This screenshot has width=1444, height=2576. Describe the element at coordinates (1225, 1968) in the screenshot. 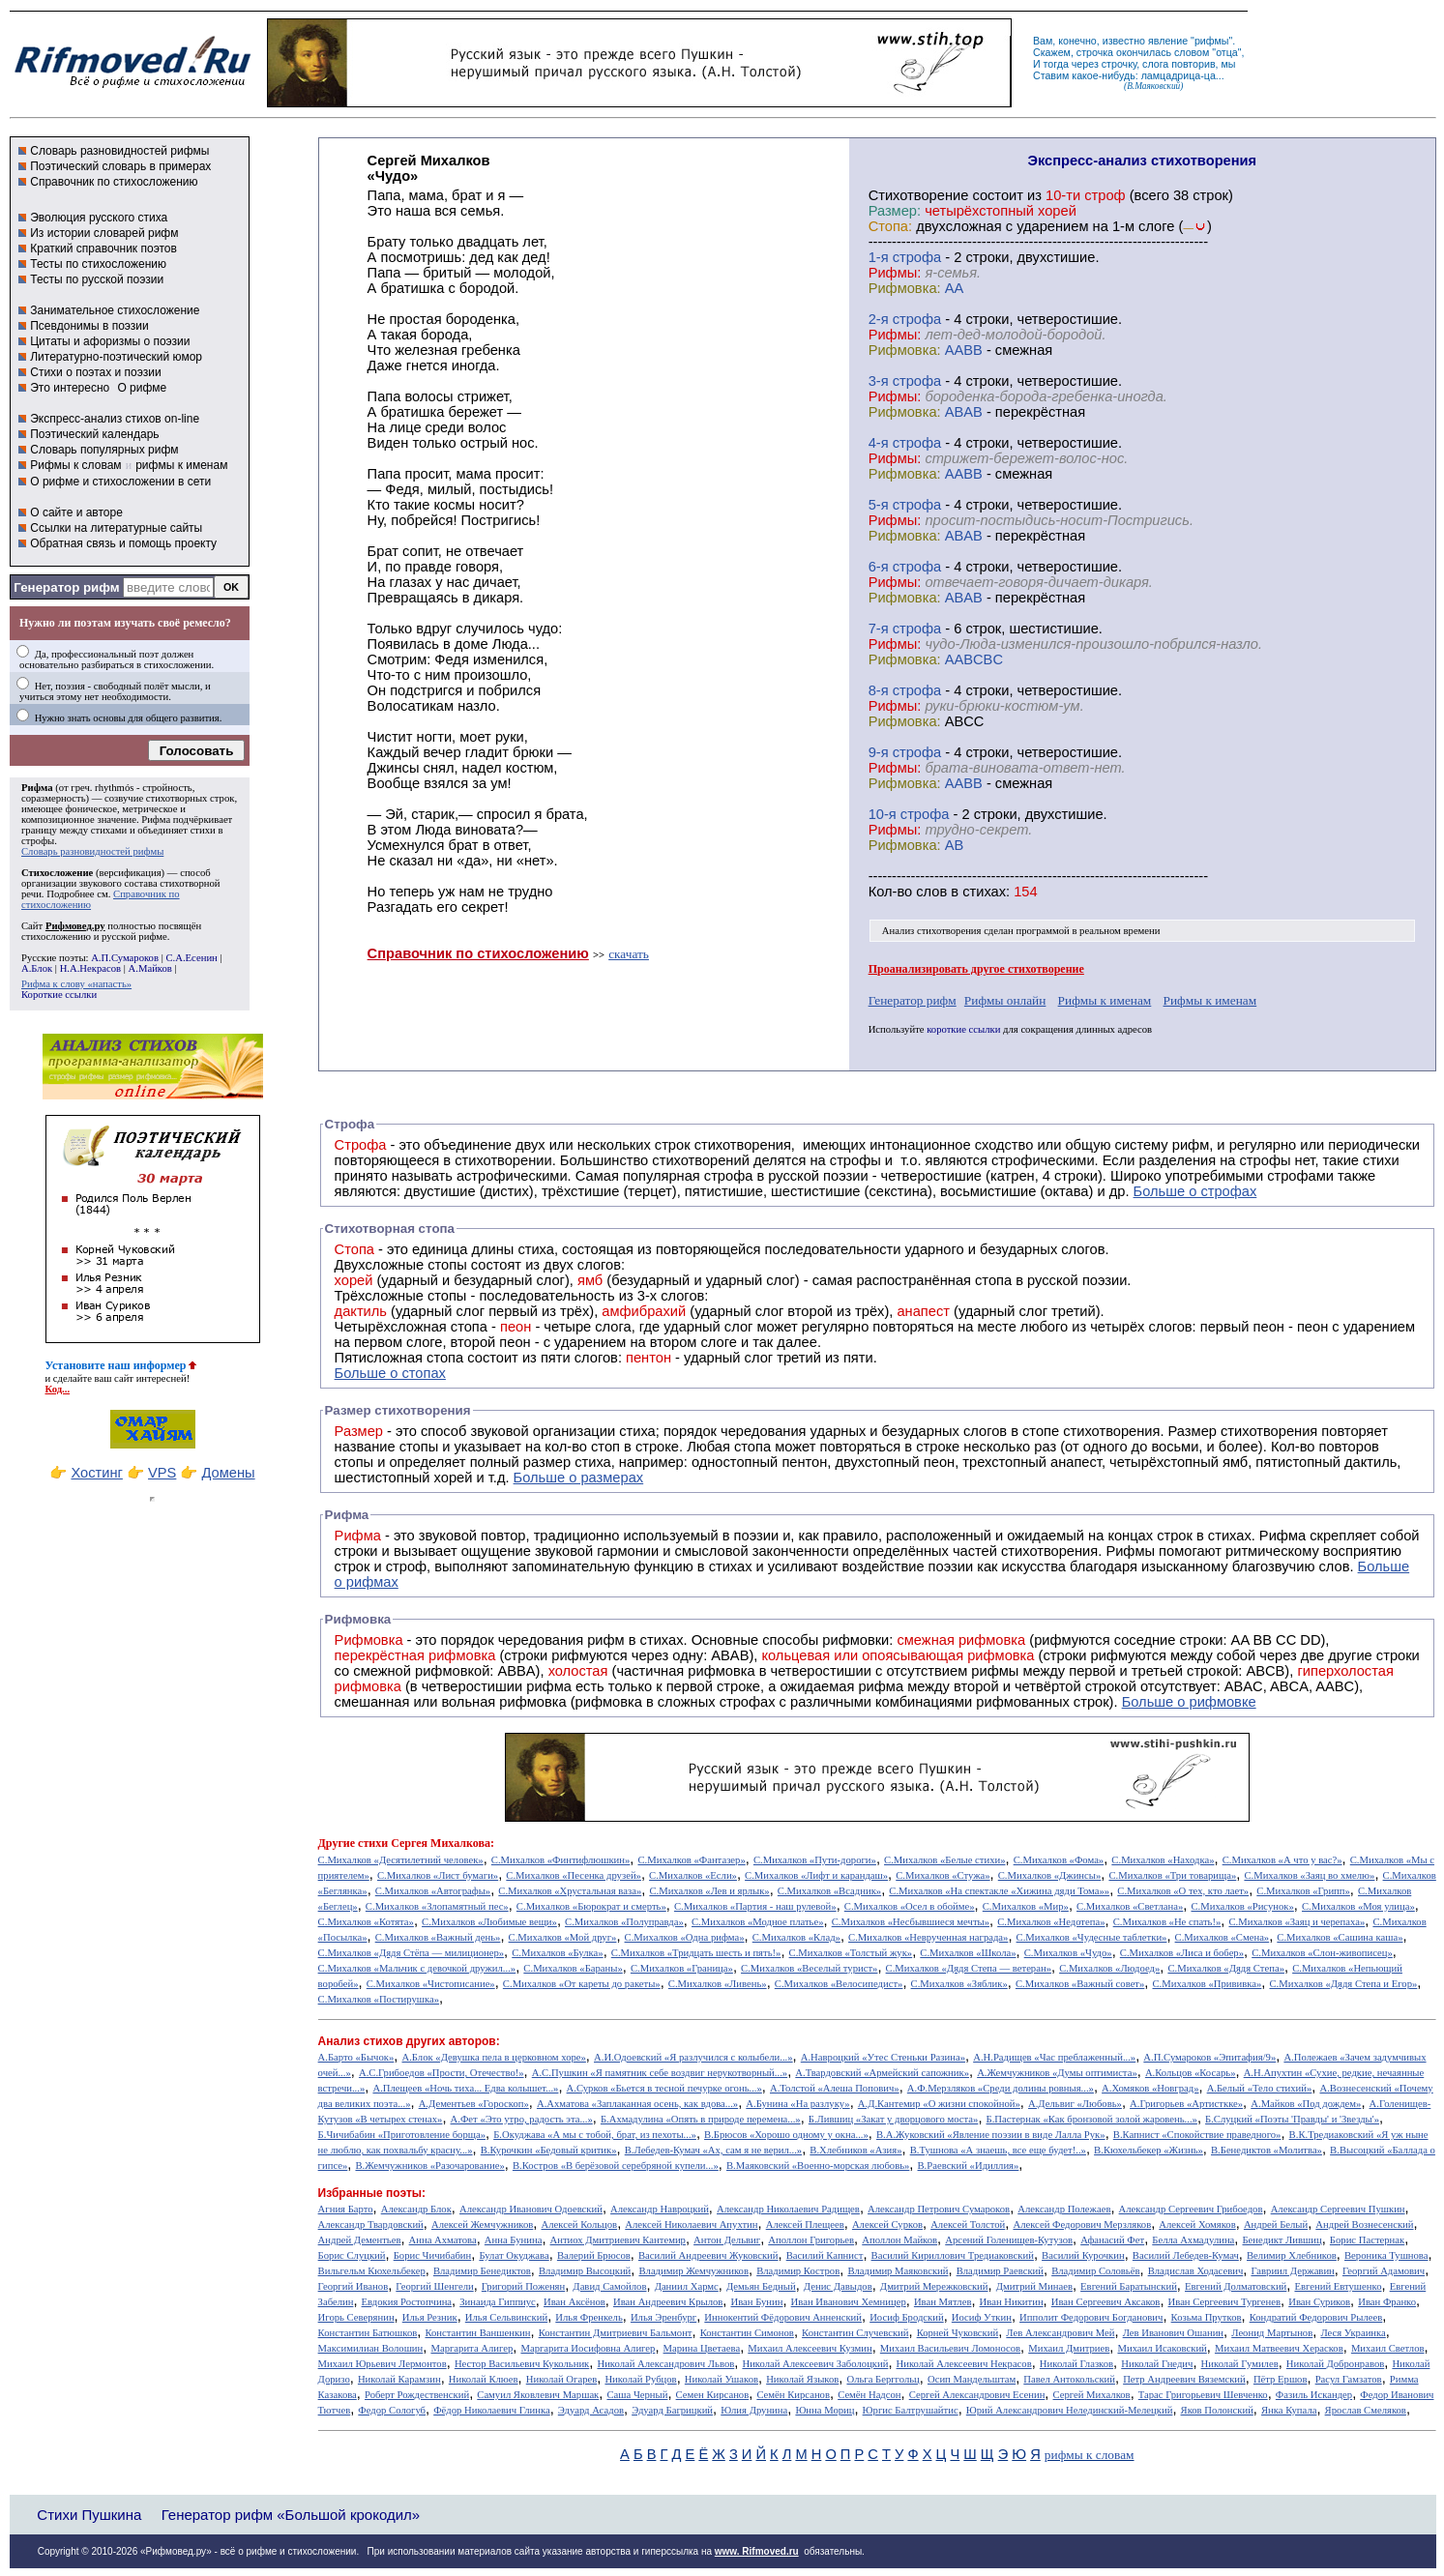

I see `С.Михалков «Дядя Степа»` at that location.